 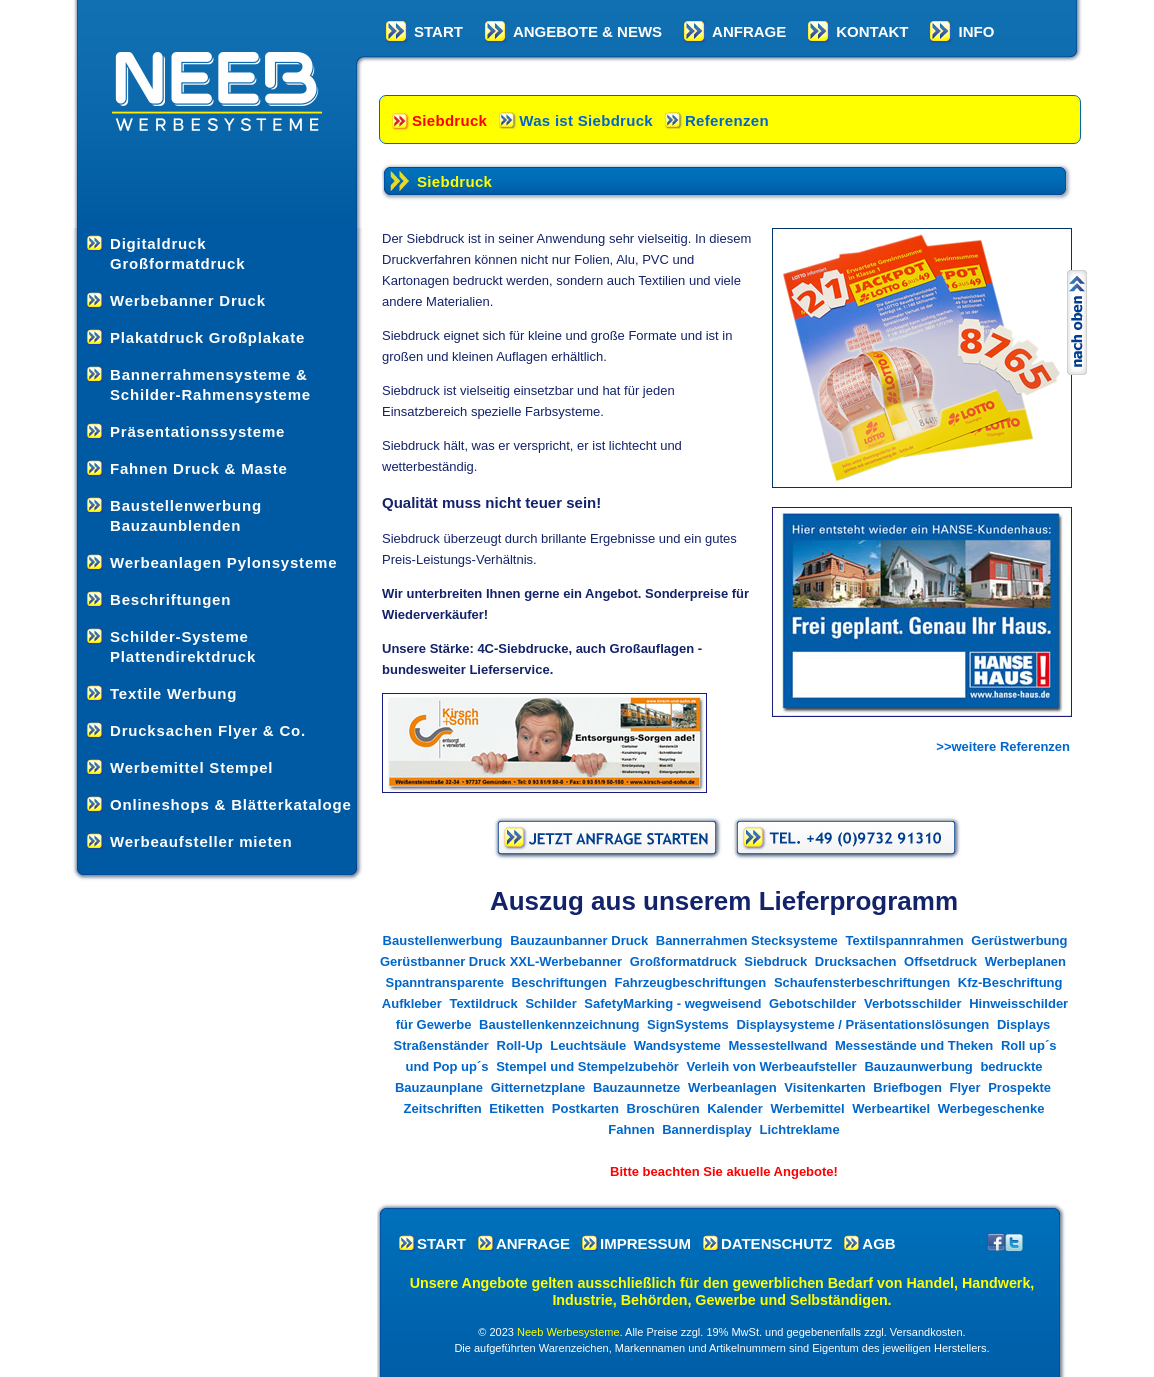 What do you see at coordinates (199, 468) in the screenshot?
I see `Fahnen Druck & Maste` at bounding box center [199, 468].